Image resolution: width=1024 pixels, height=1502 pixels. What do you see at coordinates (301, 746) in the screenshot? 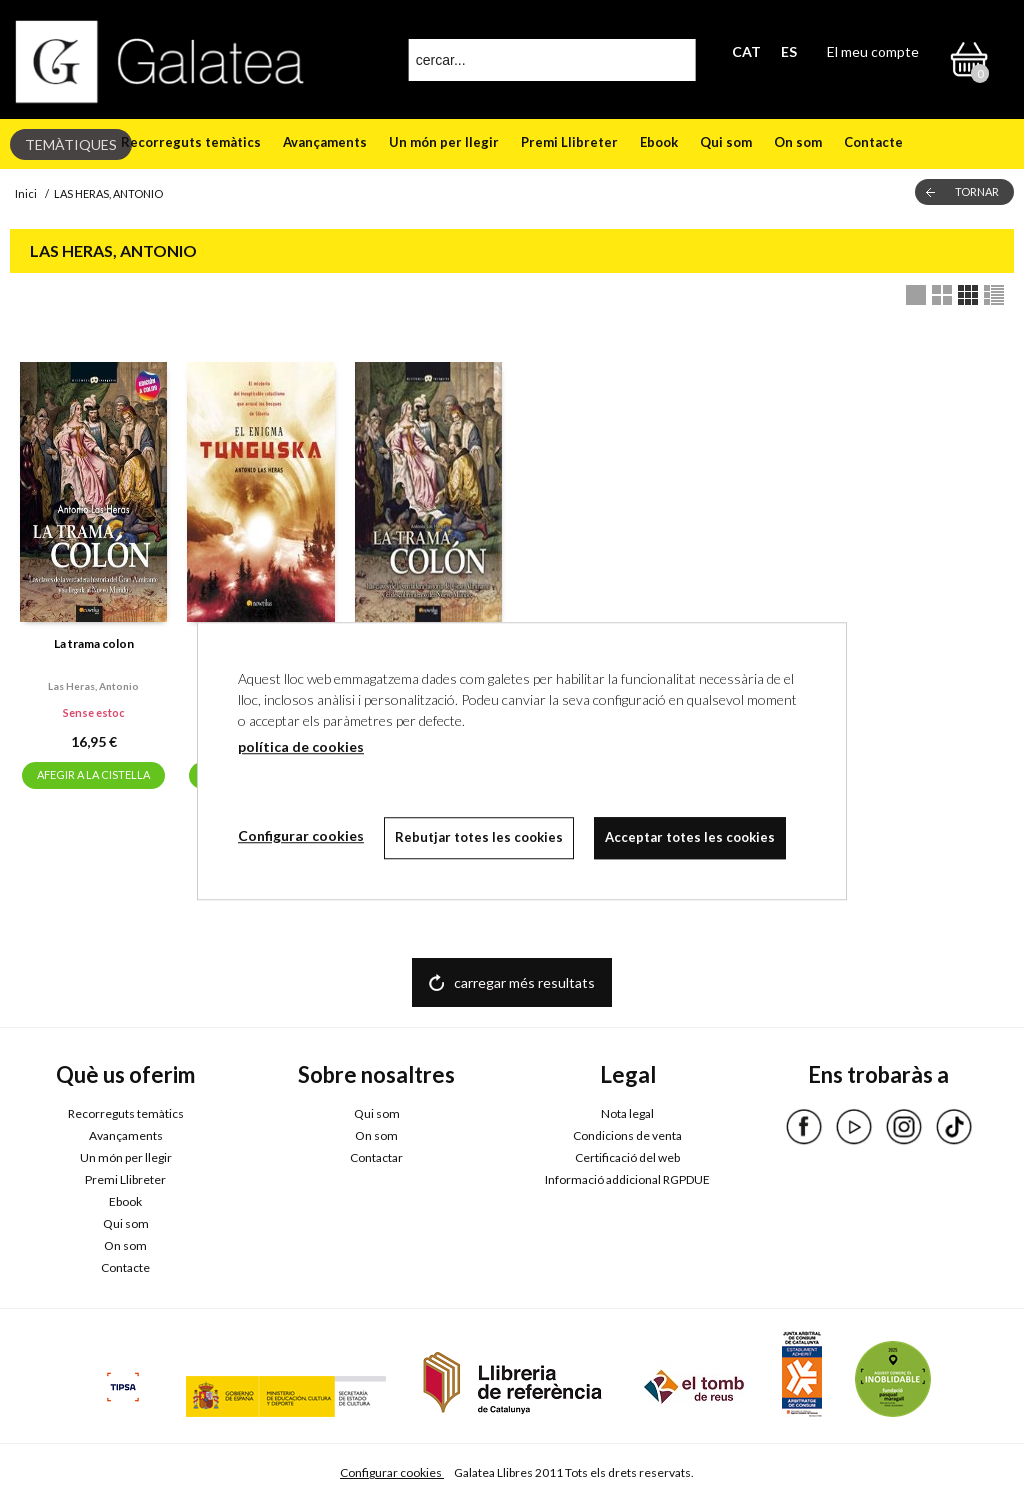
I see `política de cookies` at bounding box center [301, 746].